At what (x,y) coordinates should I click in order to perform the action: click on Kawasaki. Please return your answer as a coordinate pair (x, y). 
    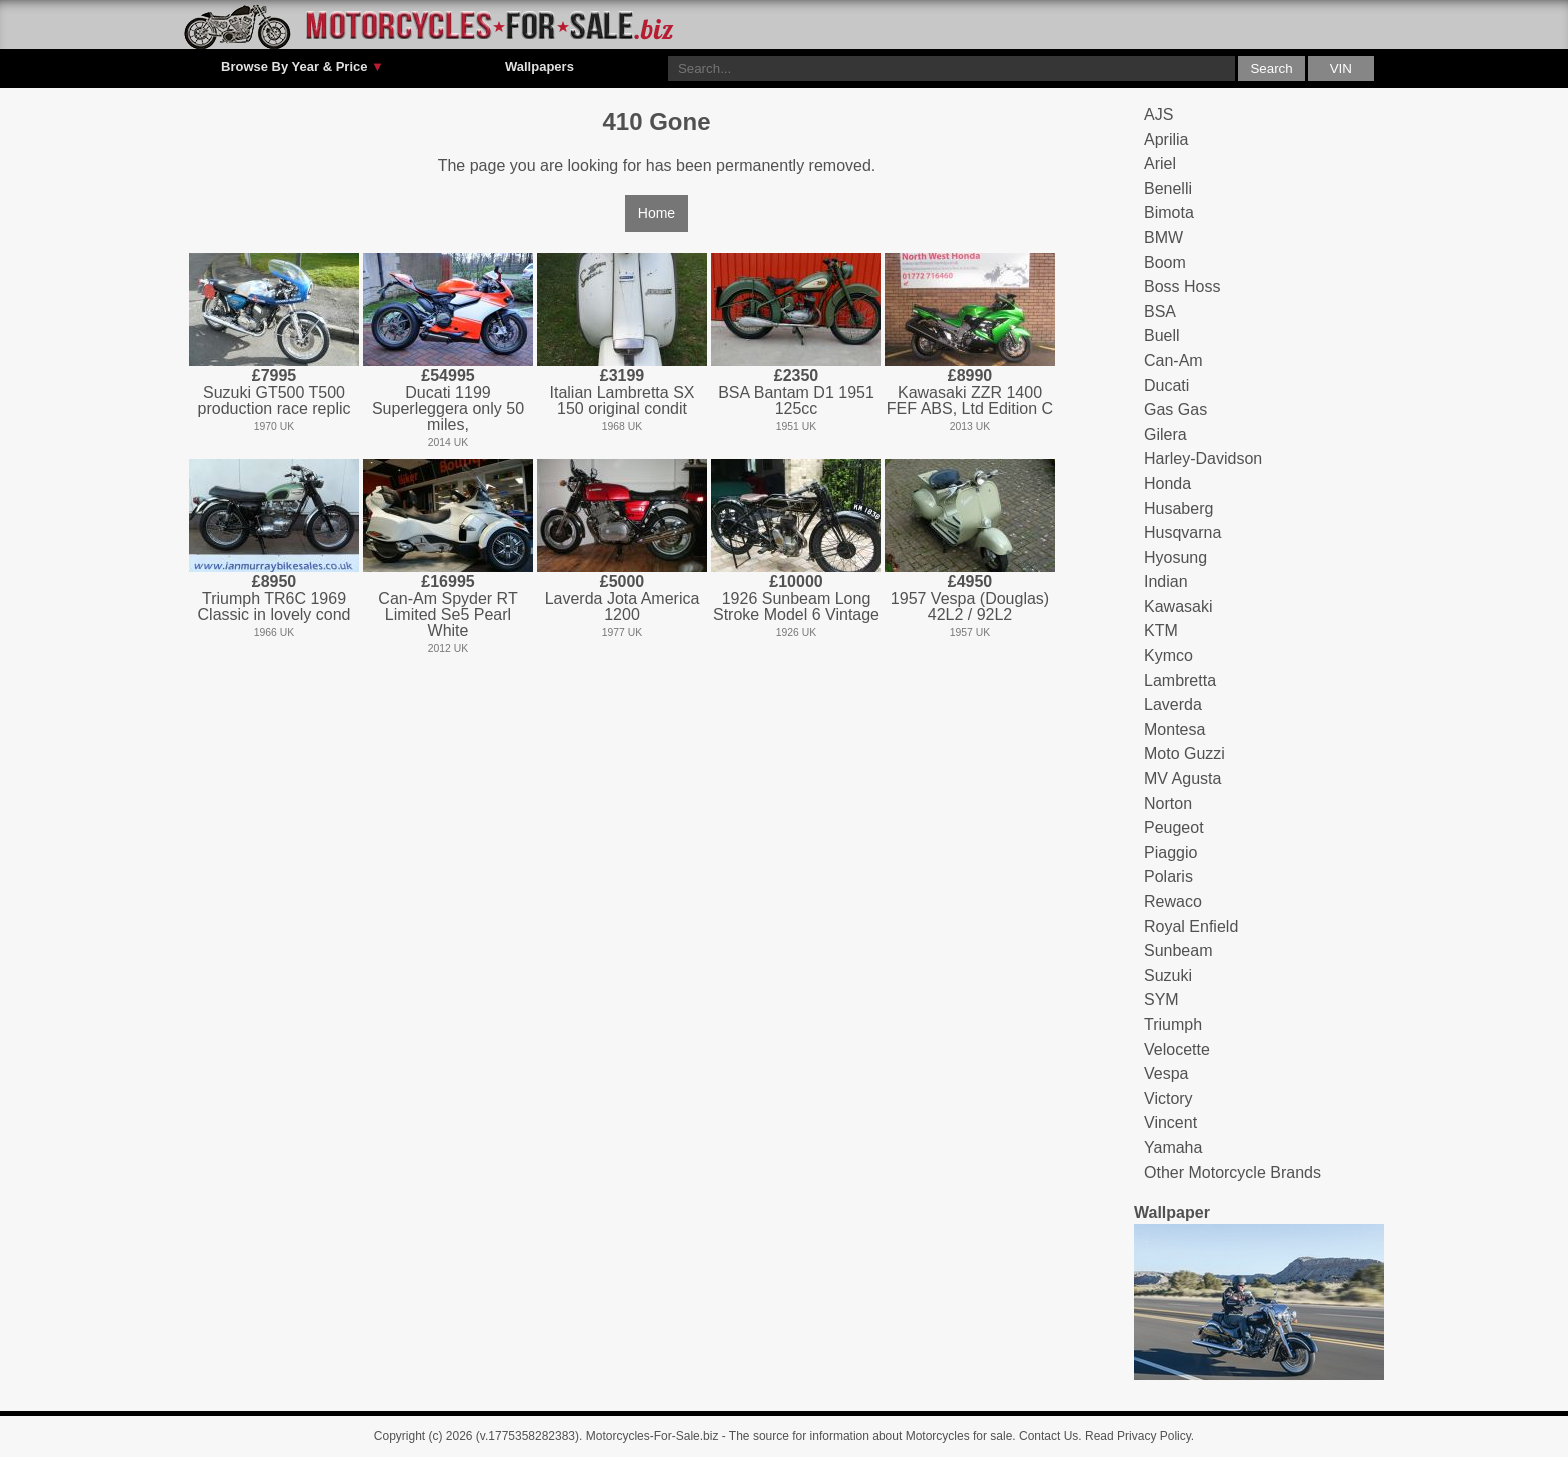
    Looking at the image, I should click on (1178, 606).